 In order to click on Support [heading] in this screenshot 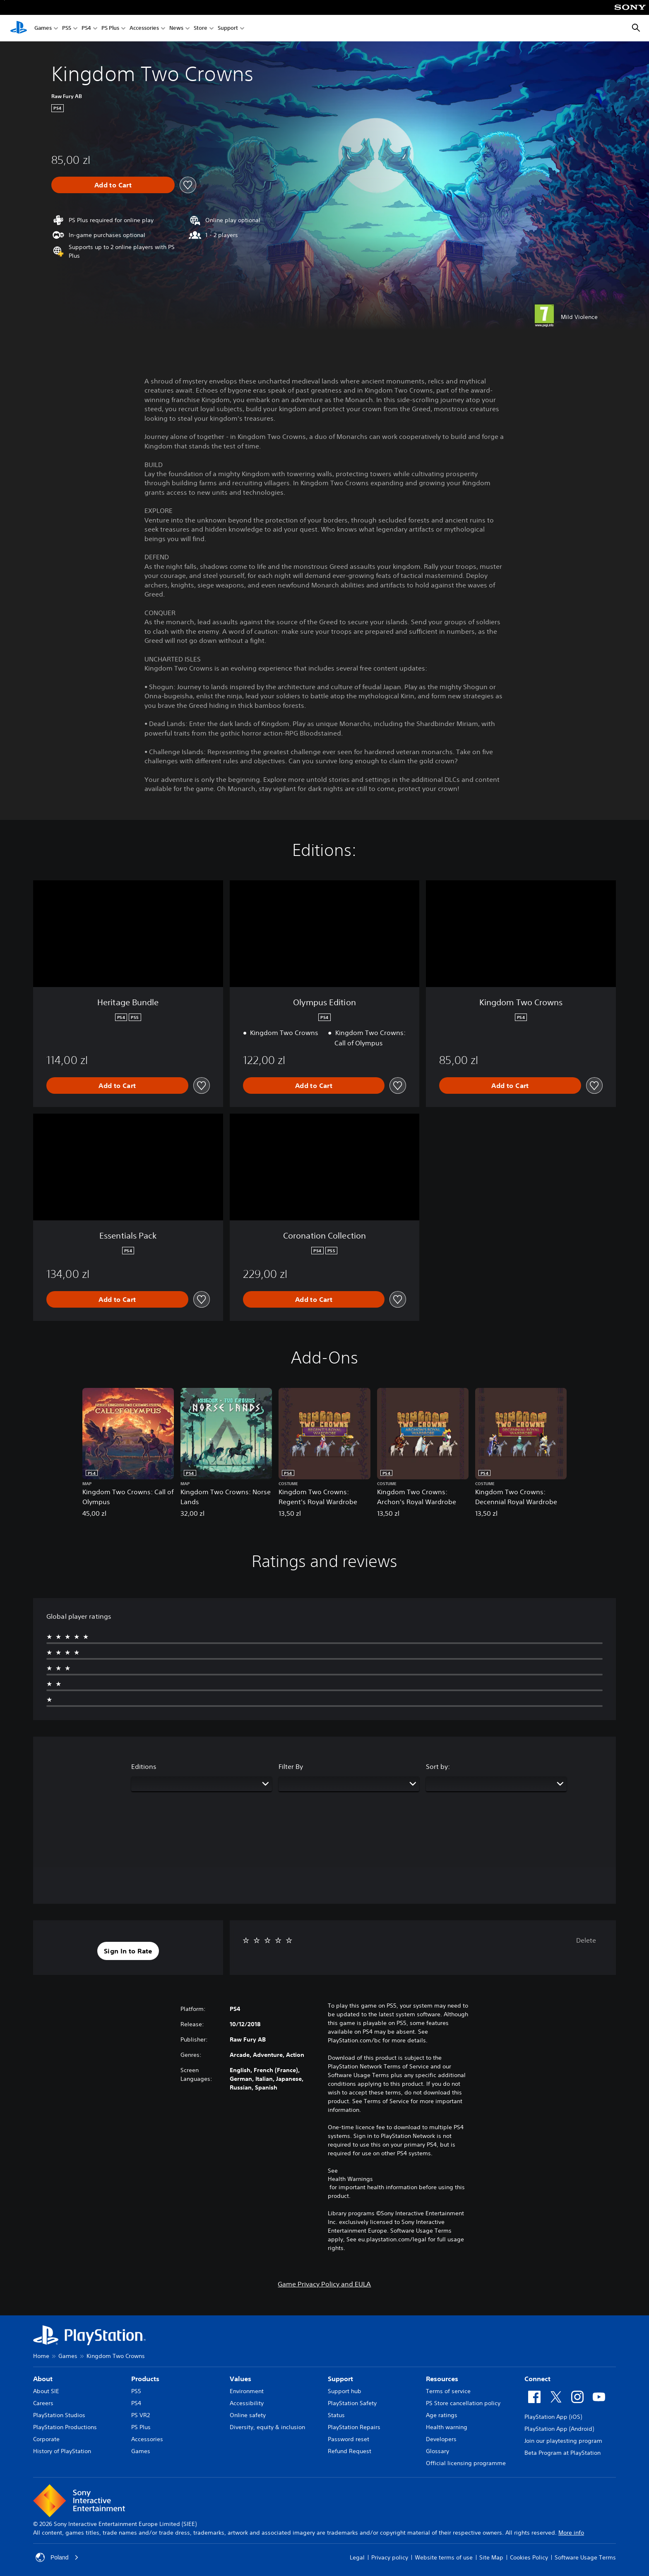, I will do `click(340, 2379)`.